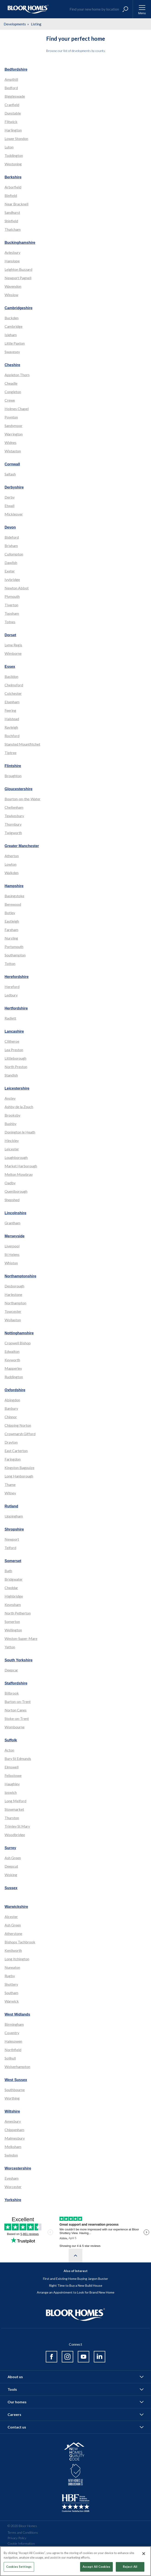 This screenshot has width=151, height=2576. Describe the element at coordinates (20, 1942) in the screenshot. I see `Bishops Tachbrook` at that location.